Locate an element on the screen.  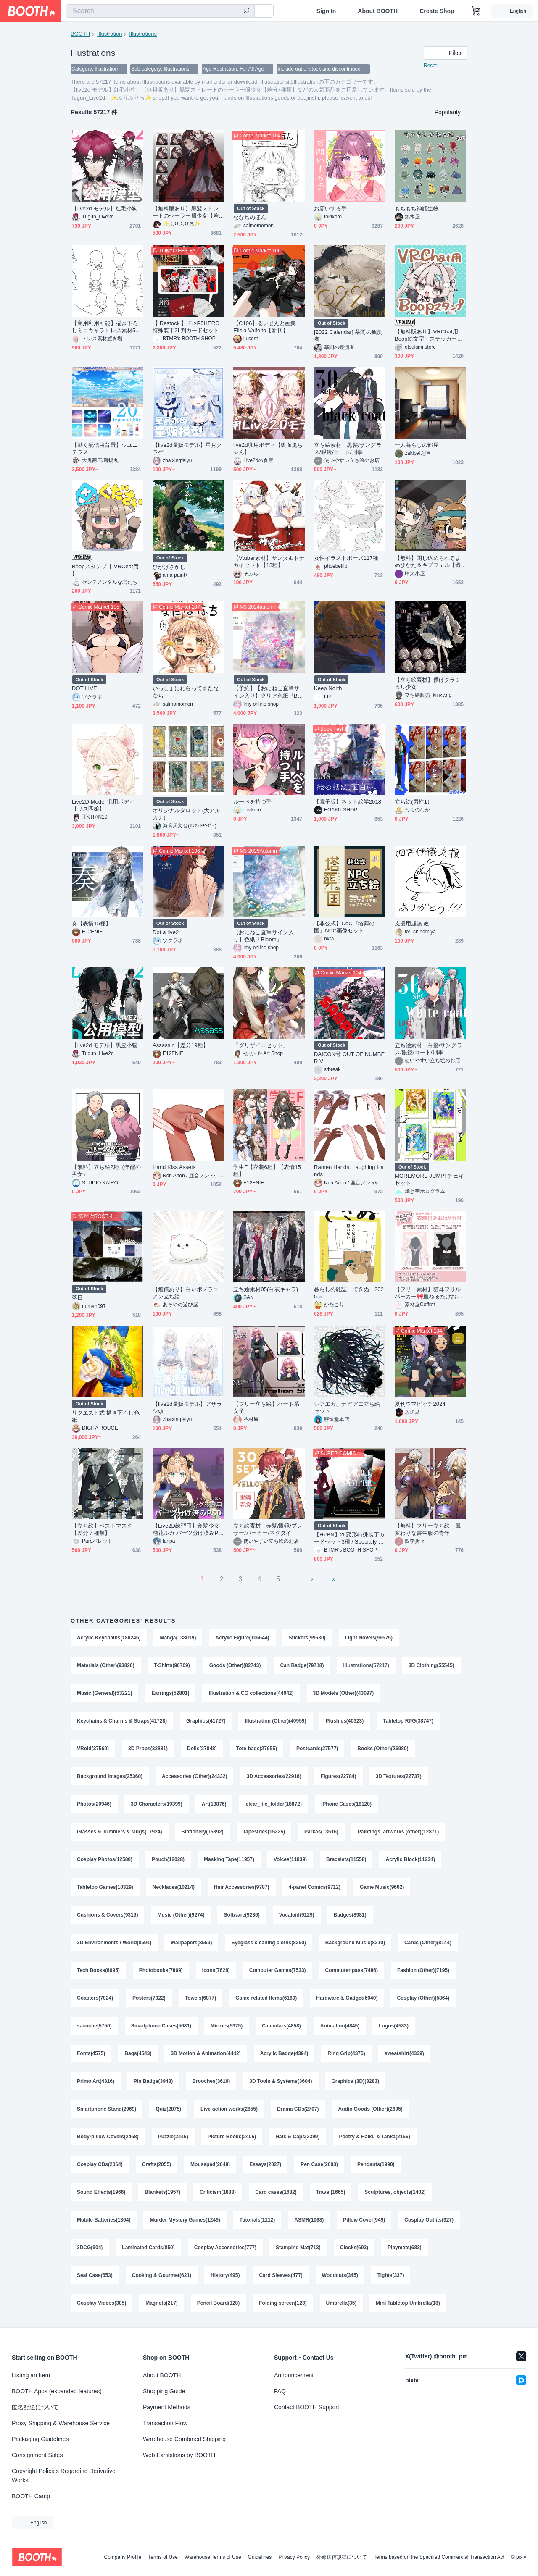
Proxy Shipping & Warehouse Service is located at coordinates (61, 2423).